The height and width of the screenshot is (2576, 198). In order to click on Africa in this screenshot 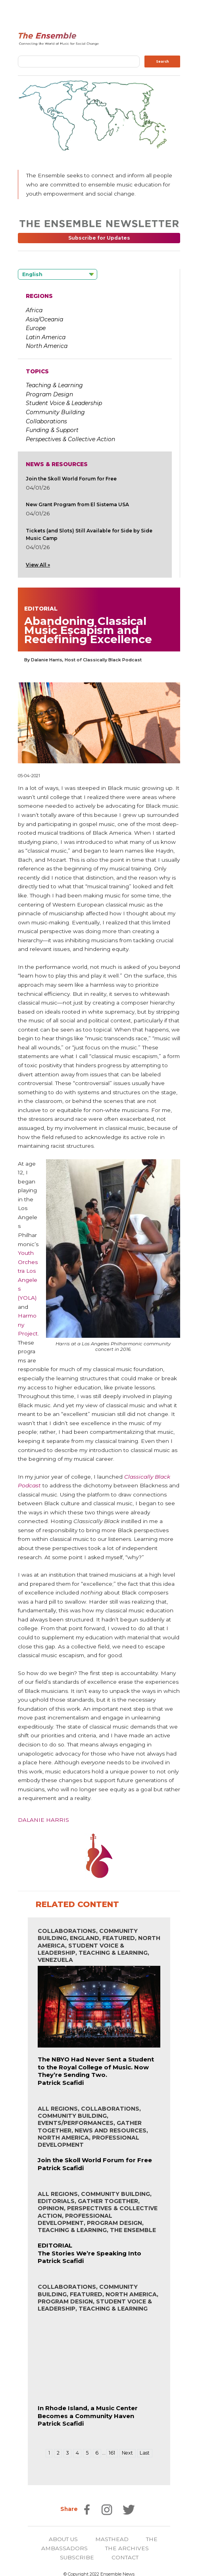, I will do `click(34, 310)`.